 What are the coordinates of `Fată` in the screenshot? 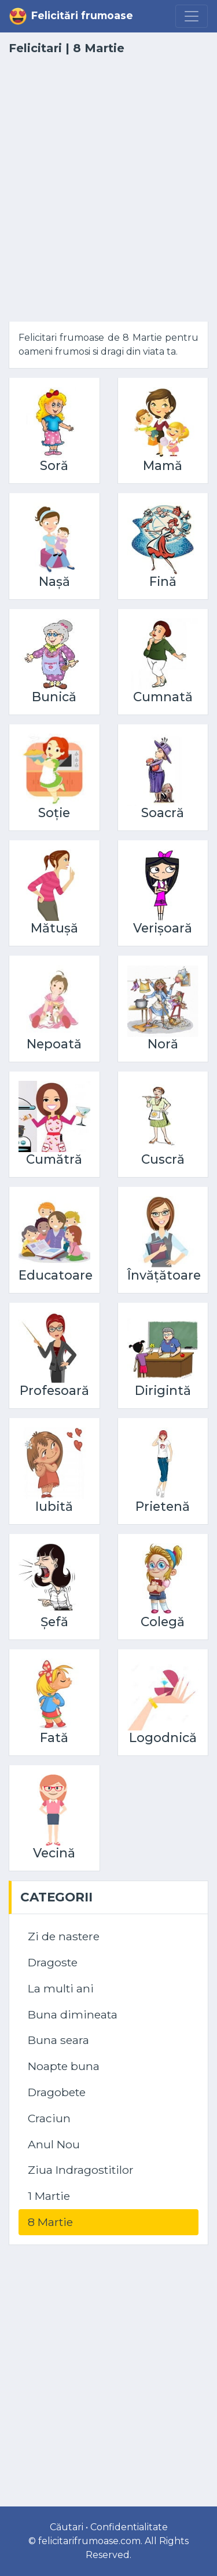 It's located at (54, 1737).